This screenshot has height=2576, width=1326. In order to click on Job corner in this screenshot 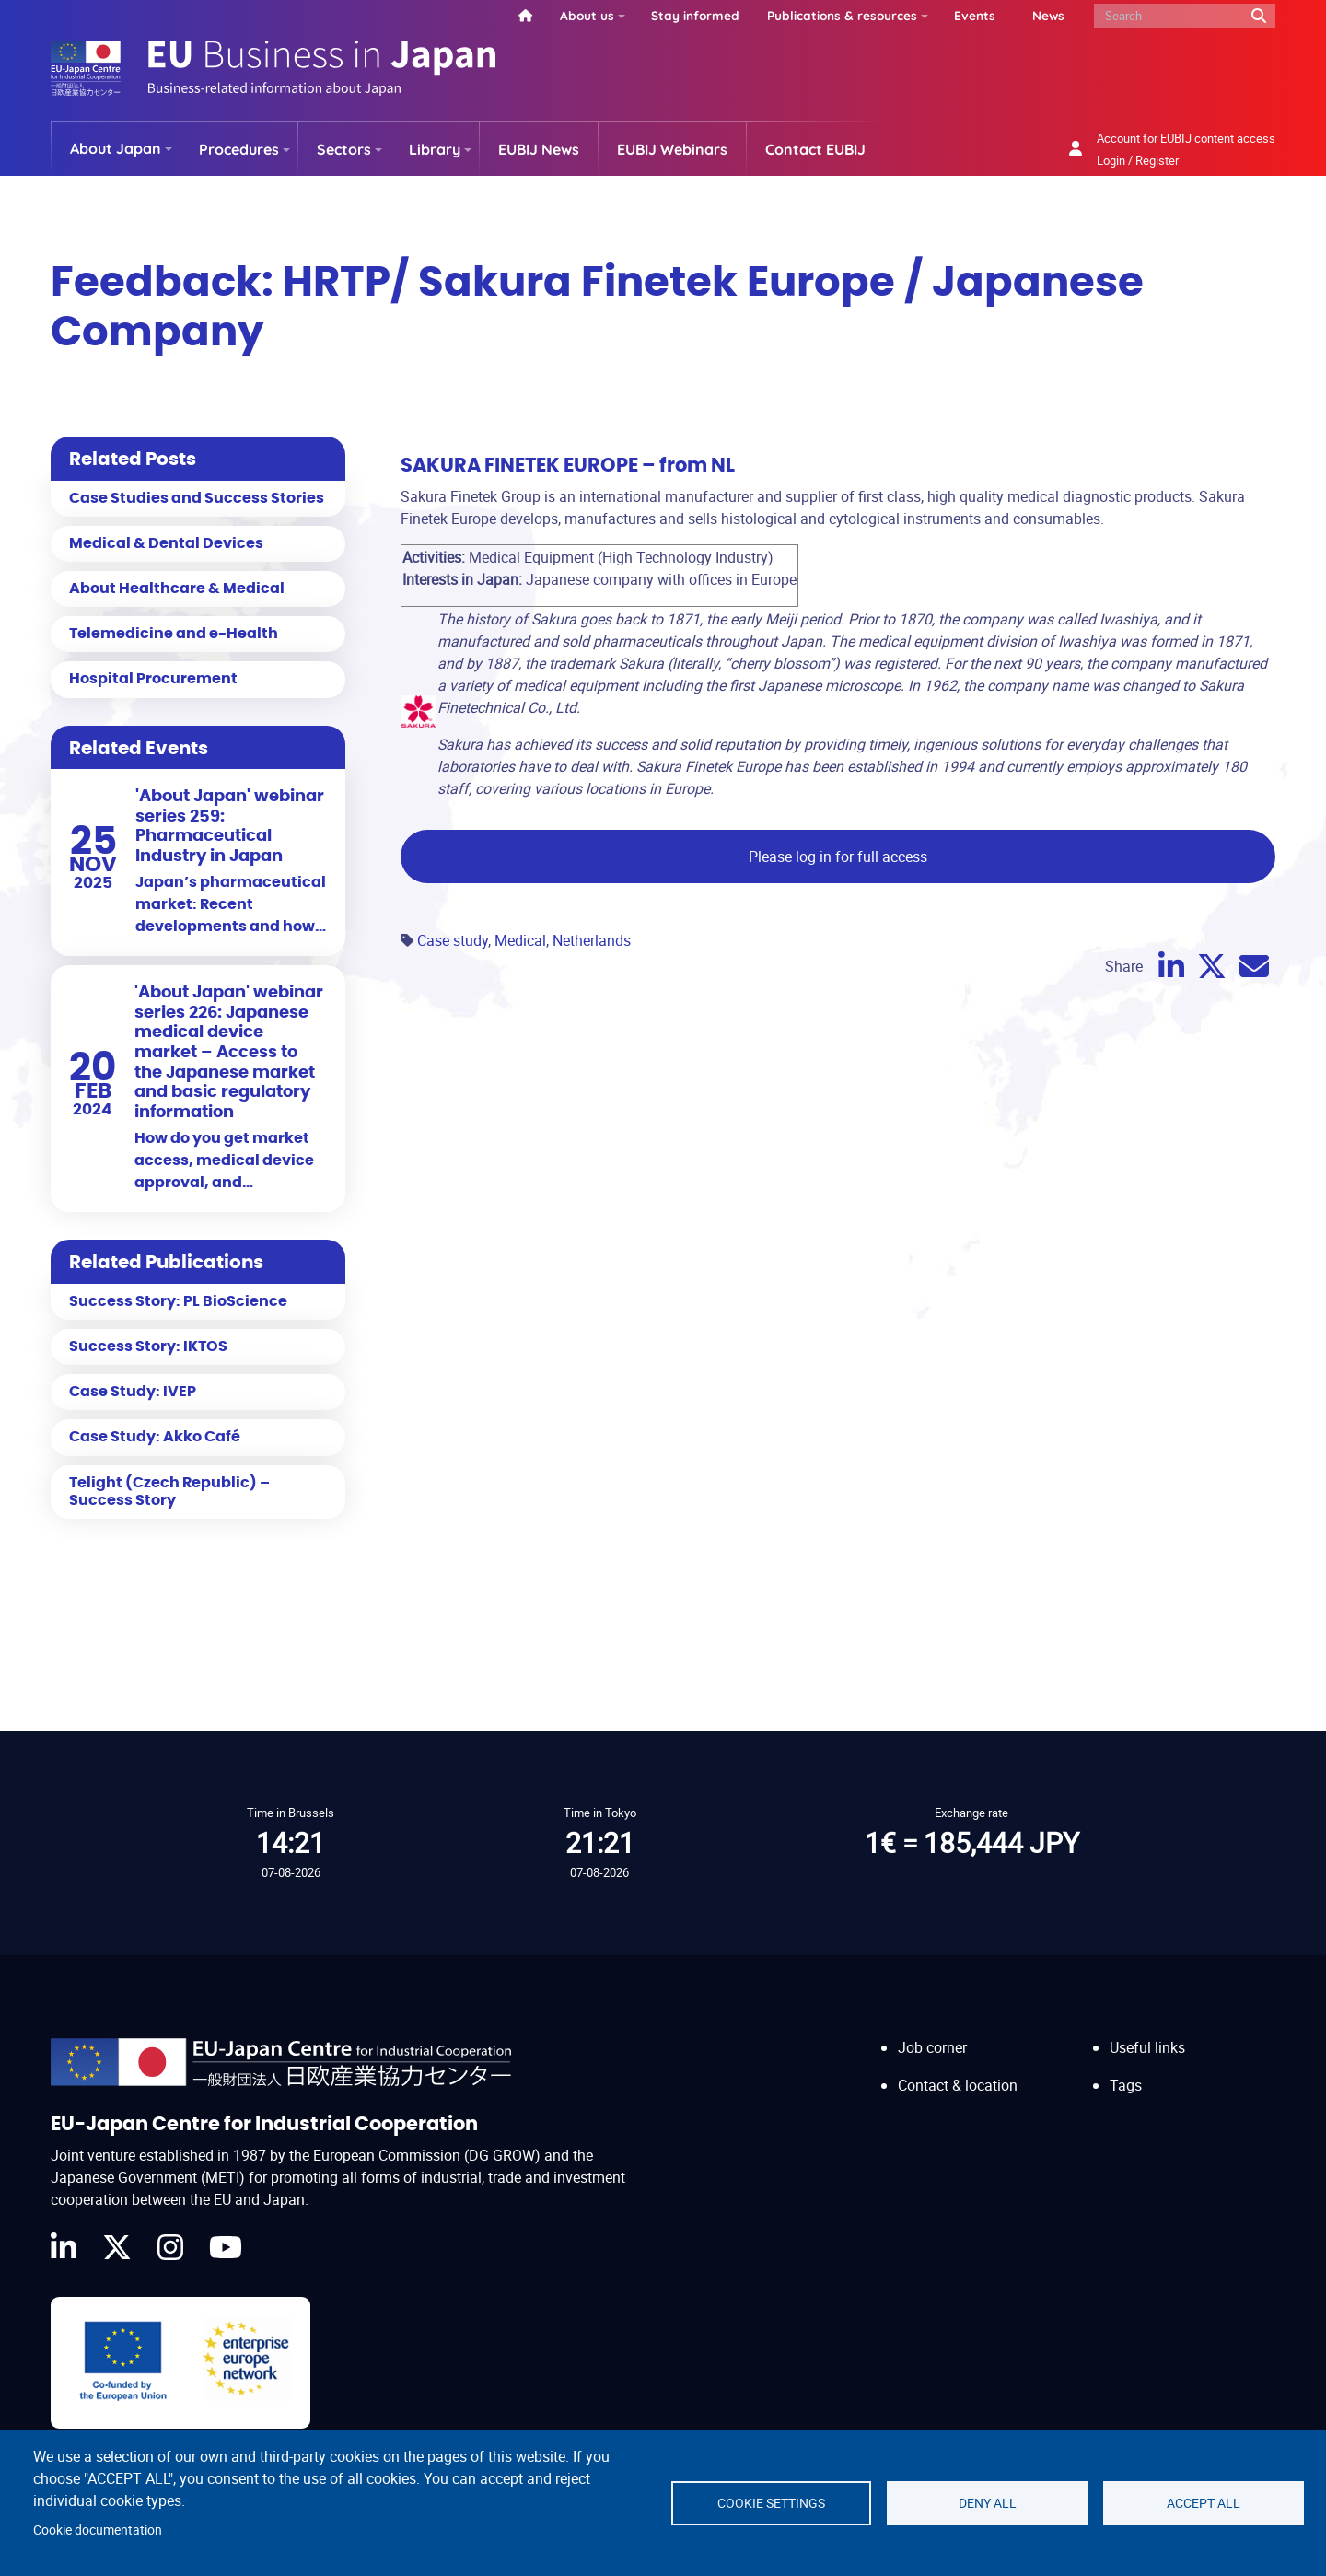, I will do `click(932, 2047)`.